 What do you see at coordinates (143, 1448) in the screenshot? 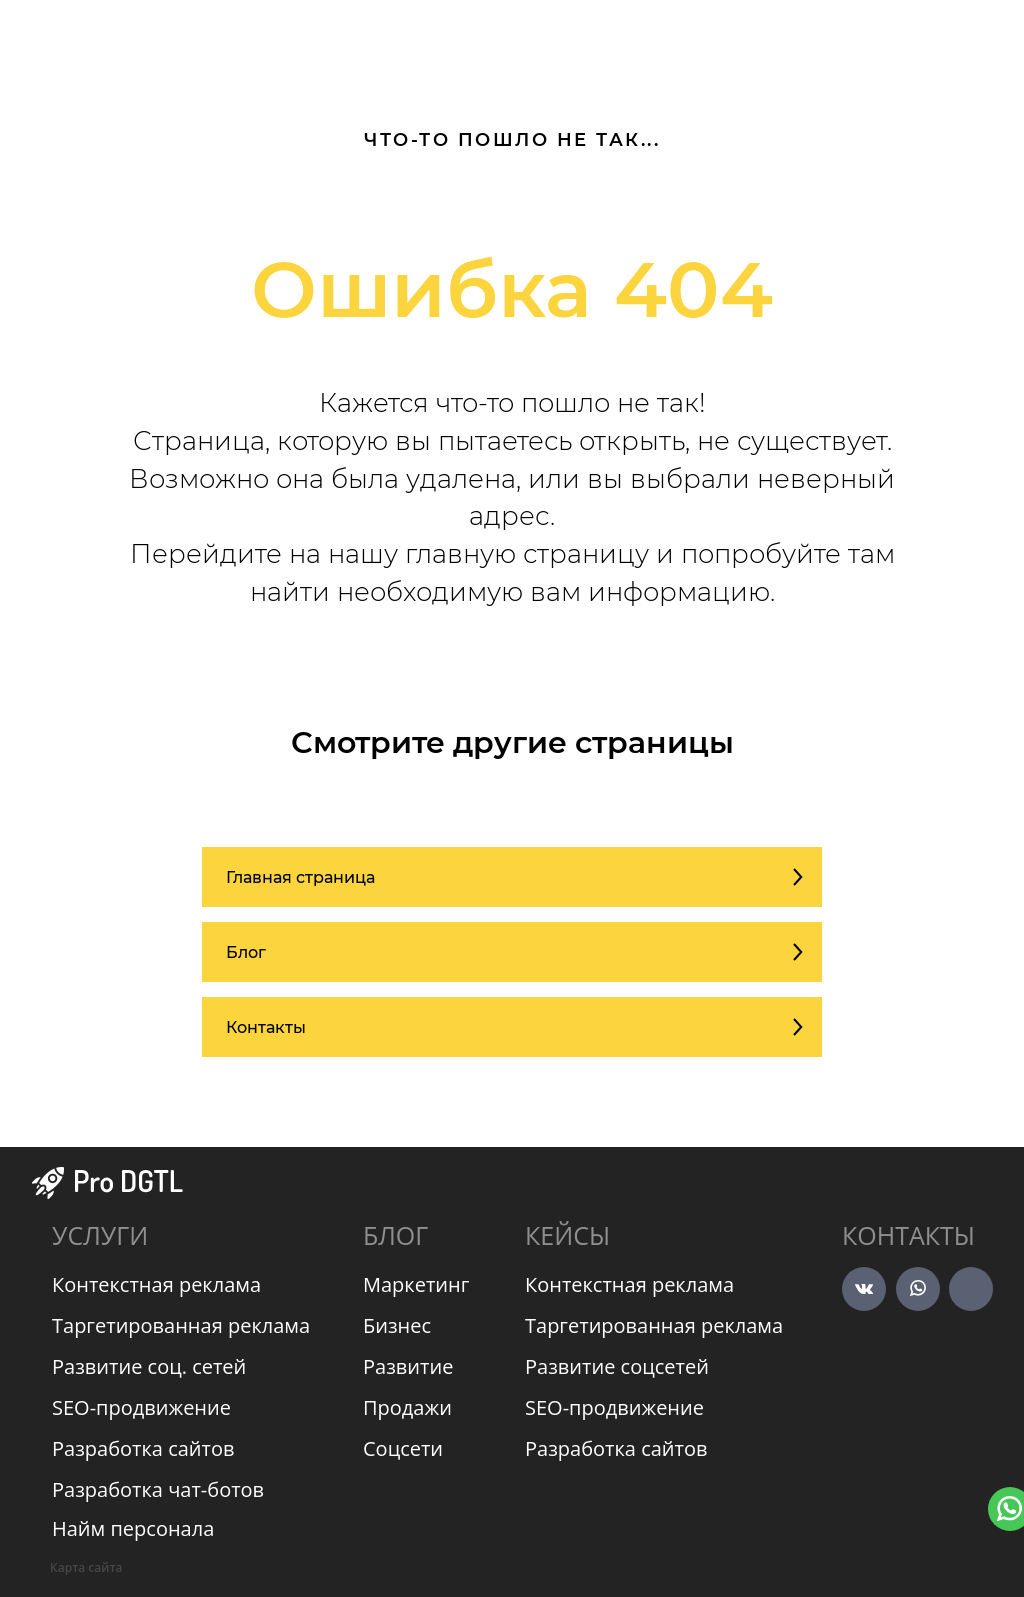
I see `Разработка сайтов` at bounding box center [143, 1448].